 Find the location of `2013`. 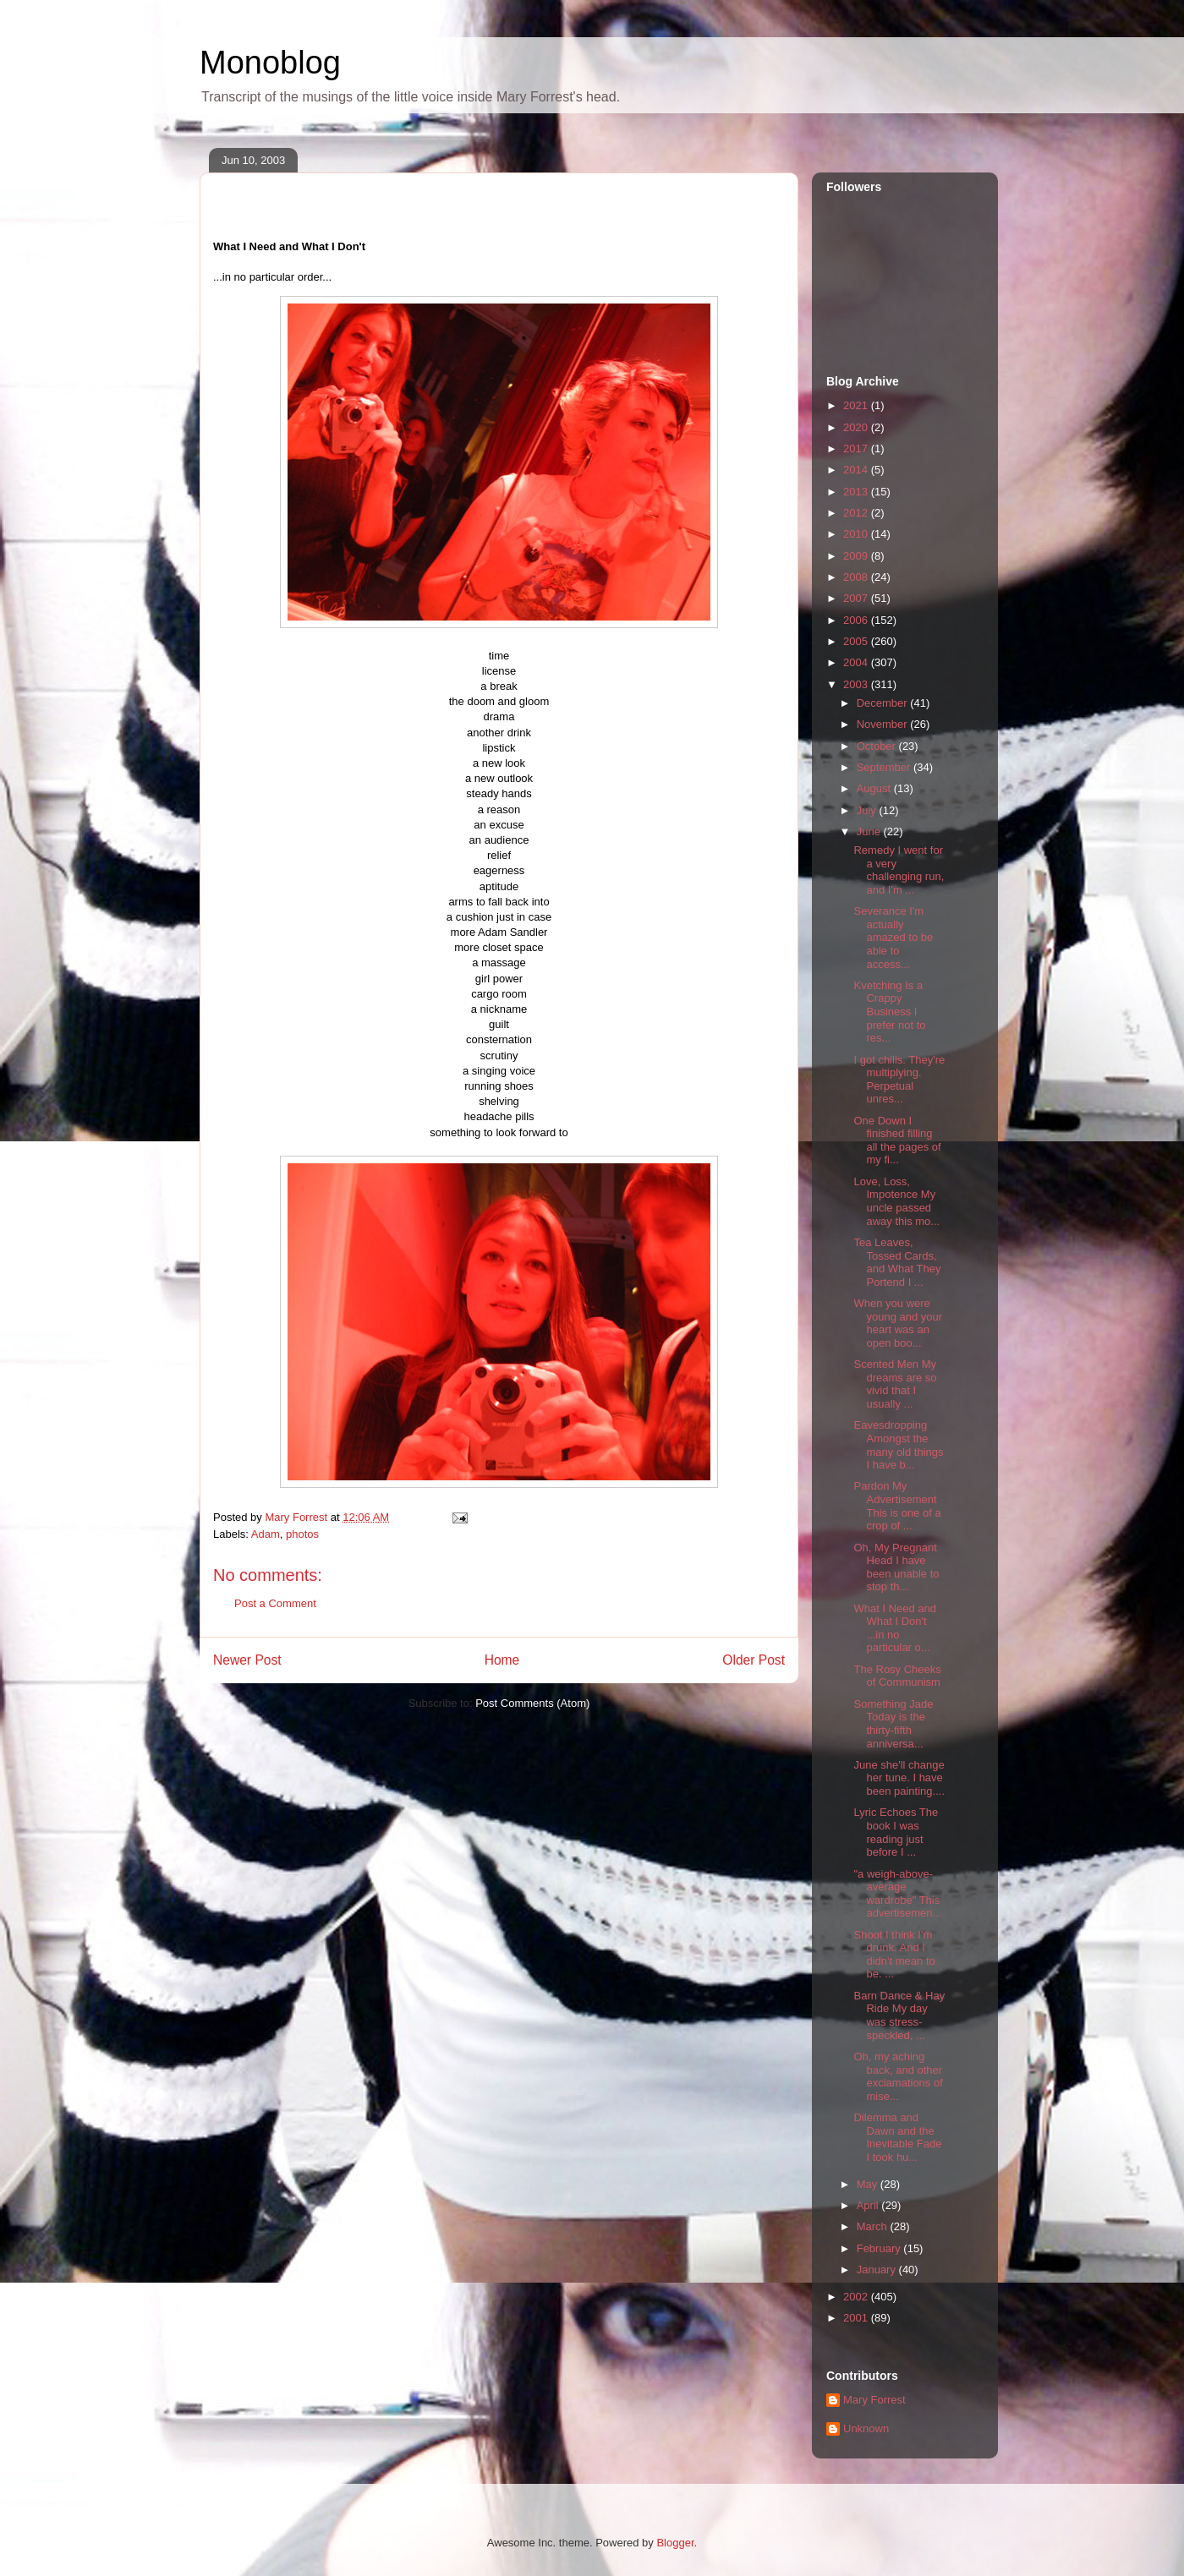

2013 is located at coordinates (857, 491).